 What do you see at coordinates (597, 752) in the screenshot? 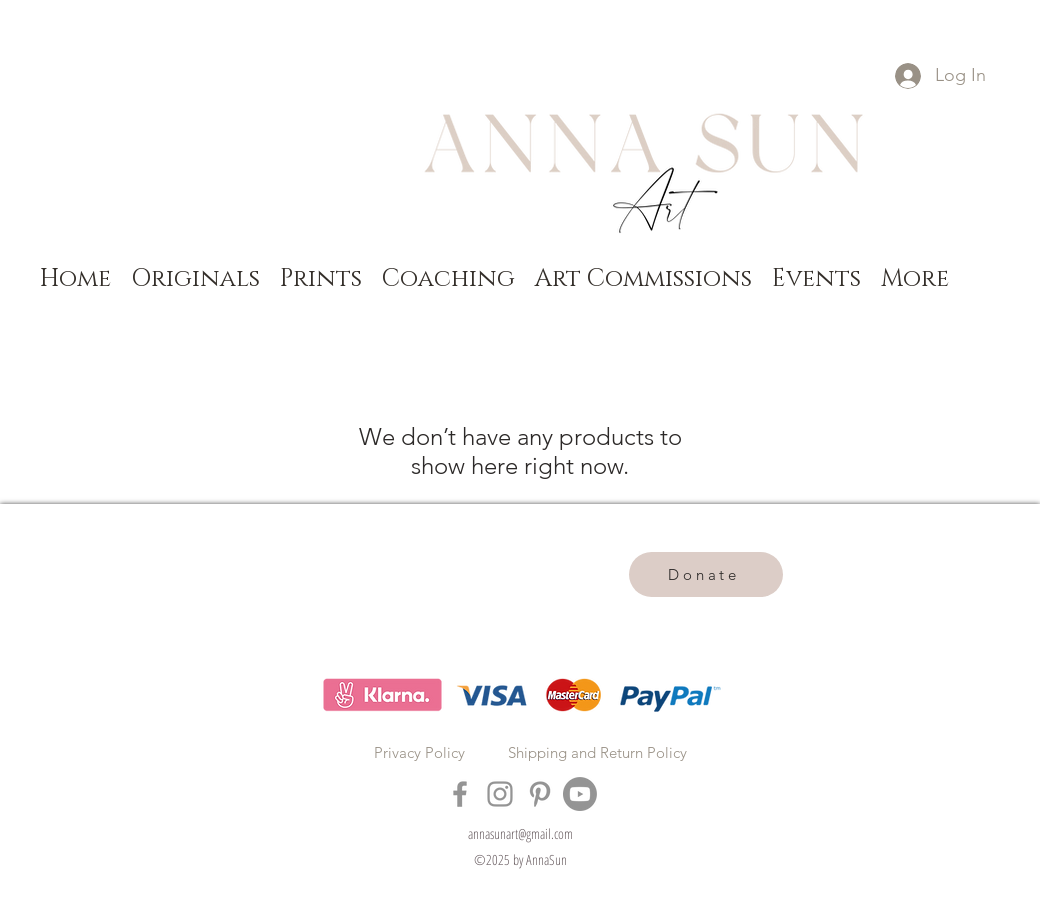
I see `Shipping and Return Policy` at bounding box center [597, 752].